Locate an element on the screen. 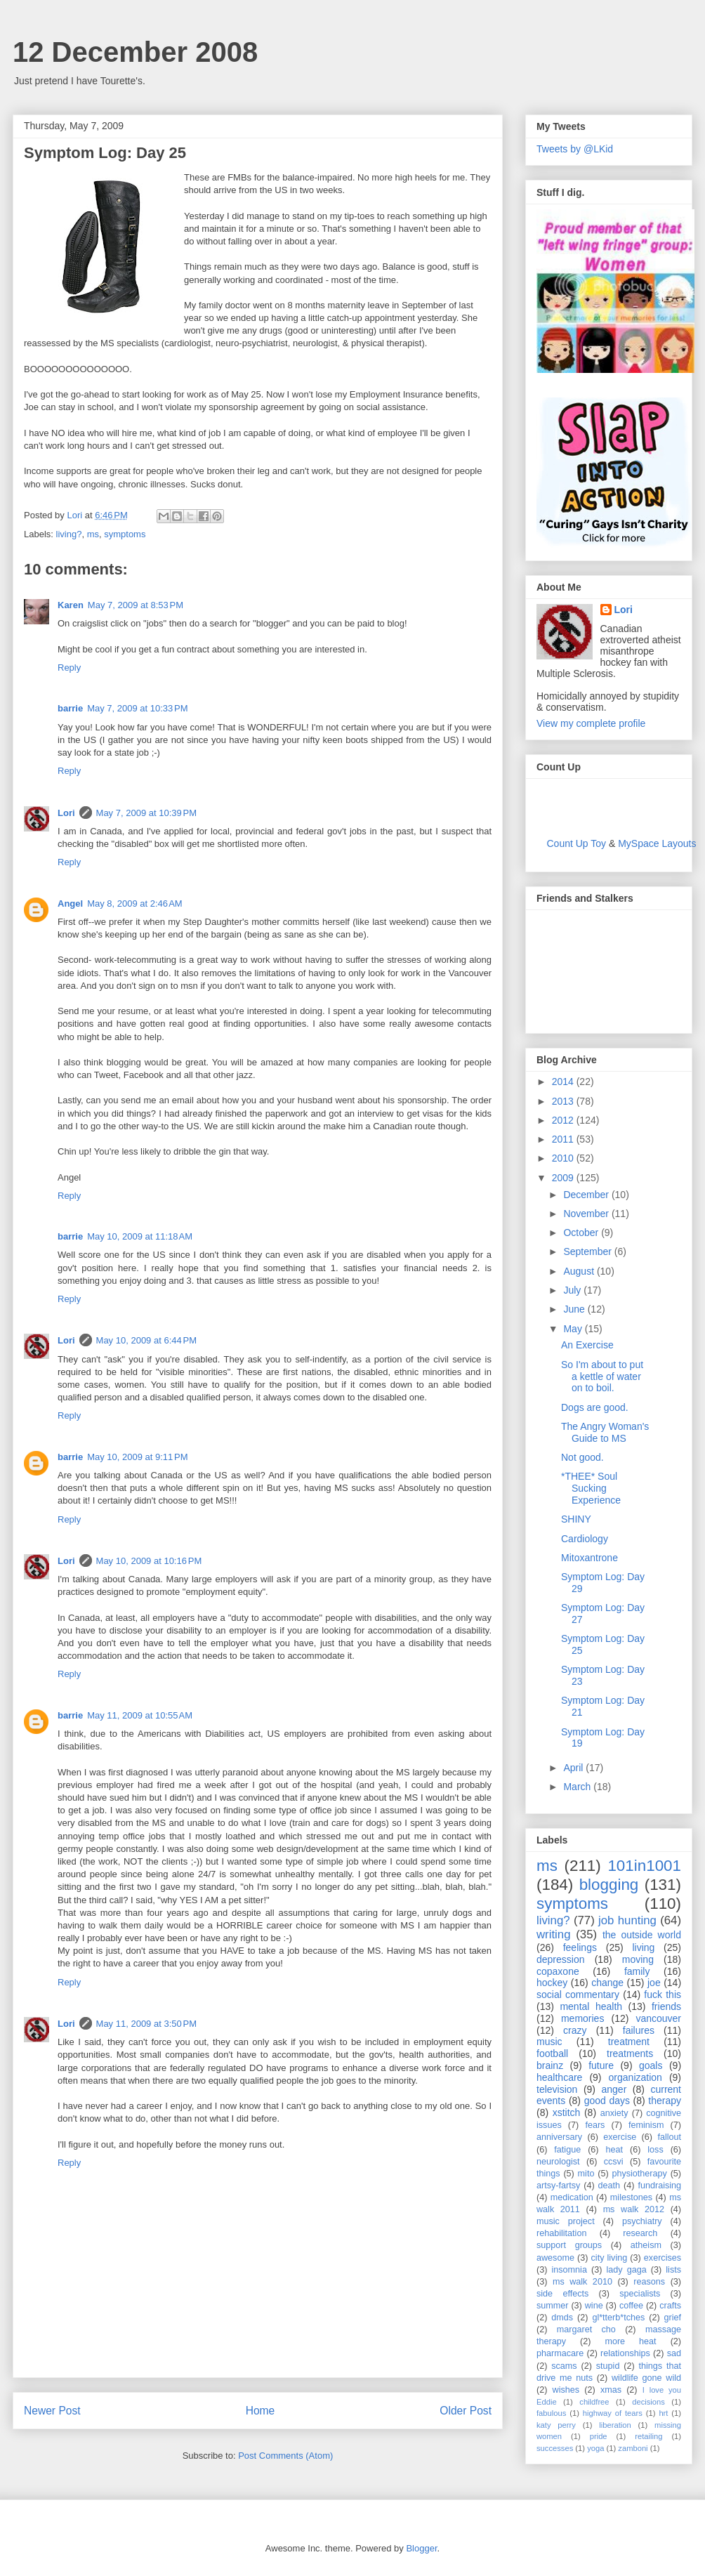 The height and width of the screenshot is (2576, 705). friends is located at coordinates (666, 2006).